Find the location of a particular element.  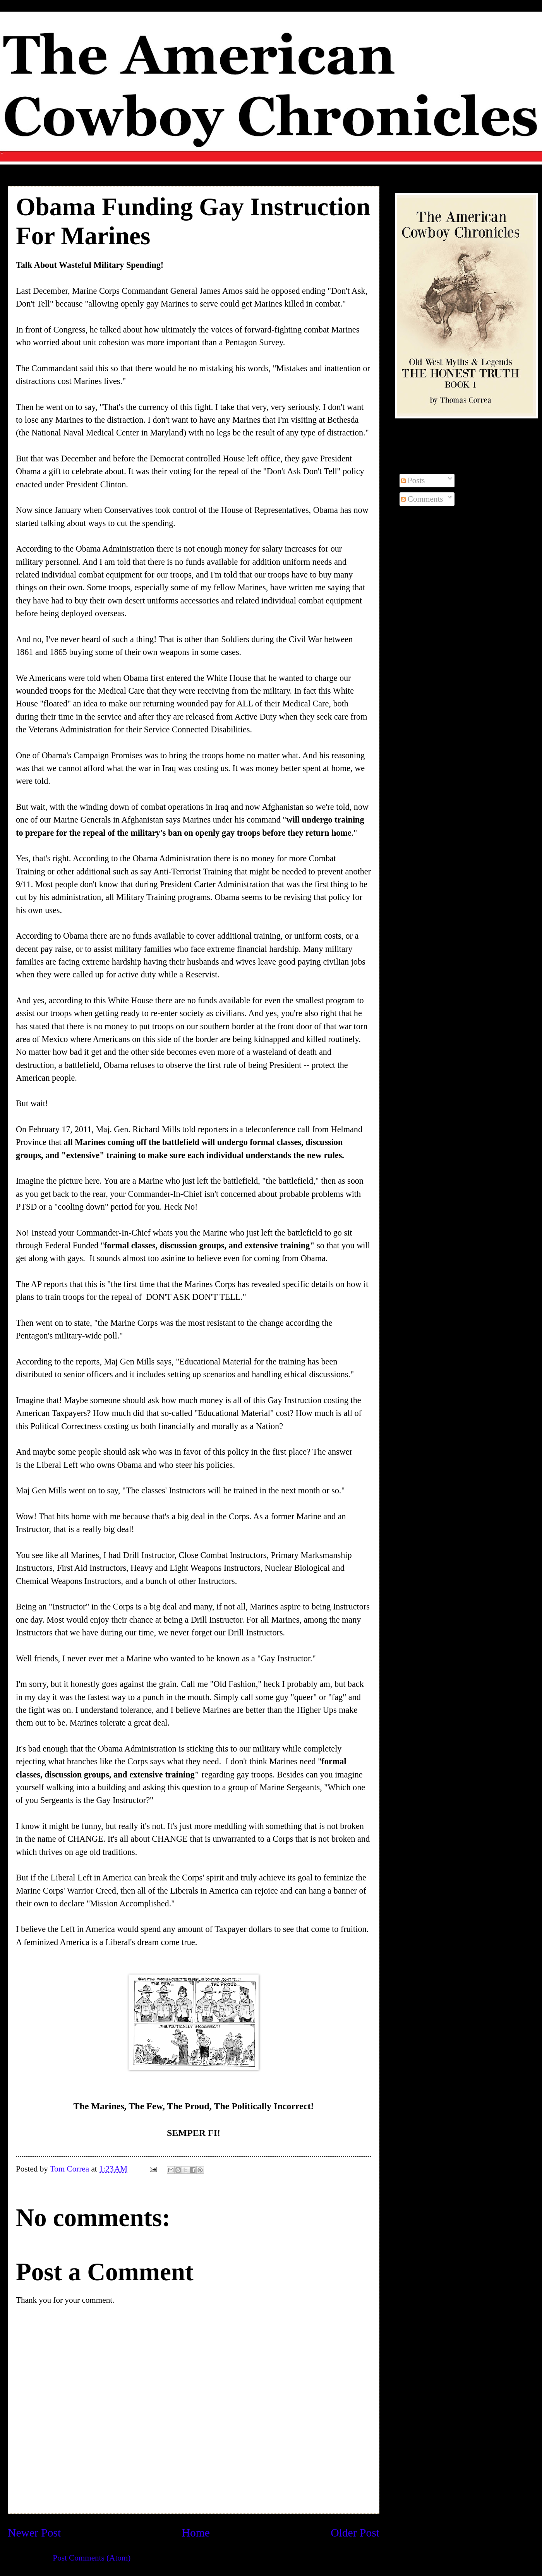

Newer Post is located at coordinates (34, 2532).